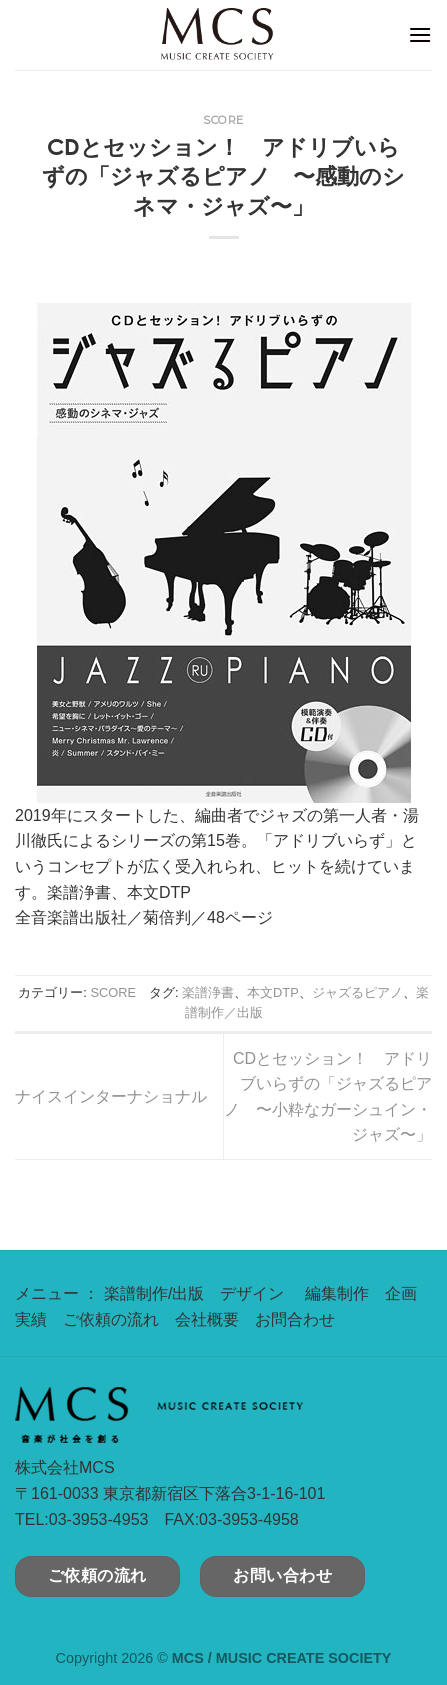  Describe the element at coordinates (154, 1293) in the screenshot. I see `楽譜制作/出版` at that location.